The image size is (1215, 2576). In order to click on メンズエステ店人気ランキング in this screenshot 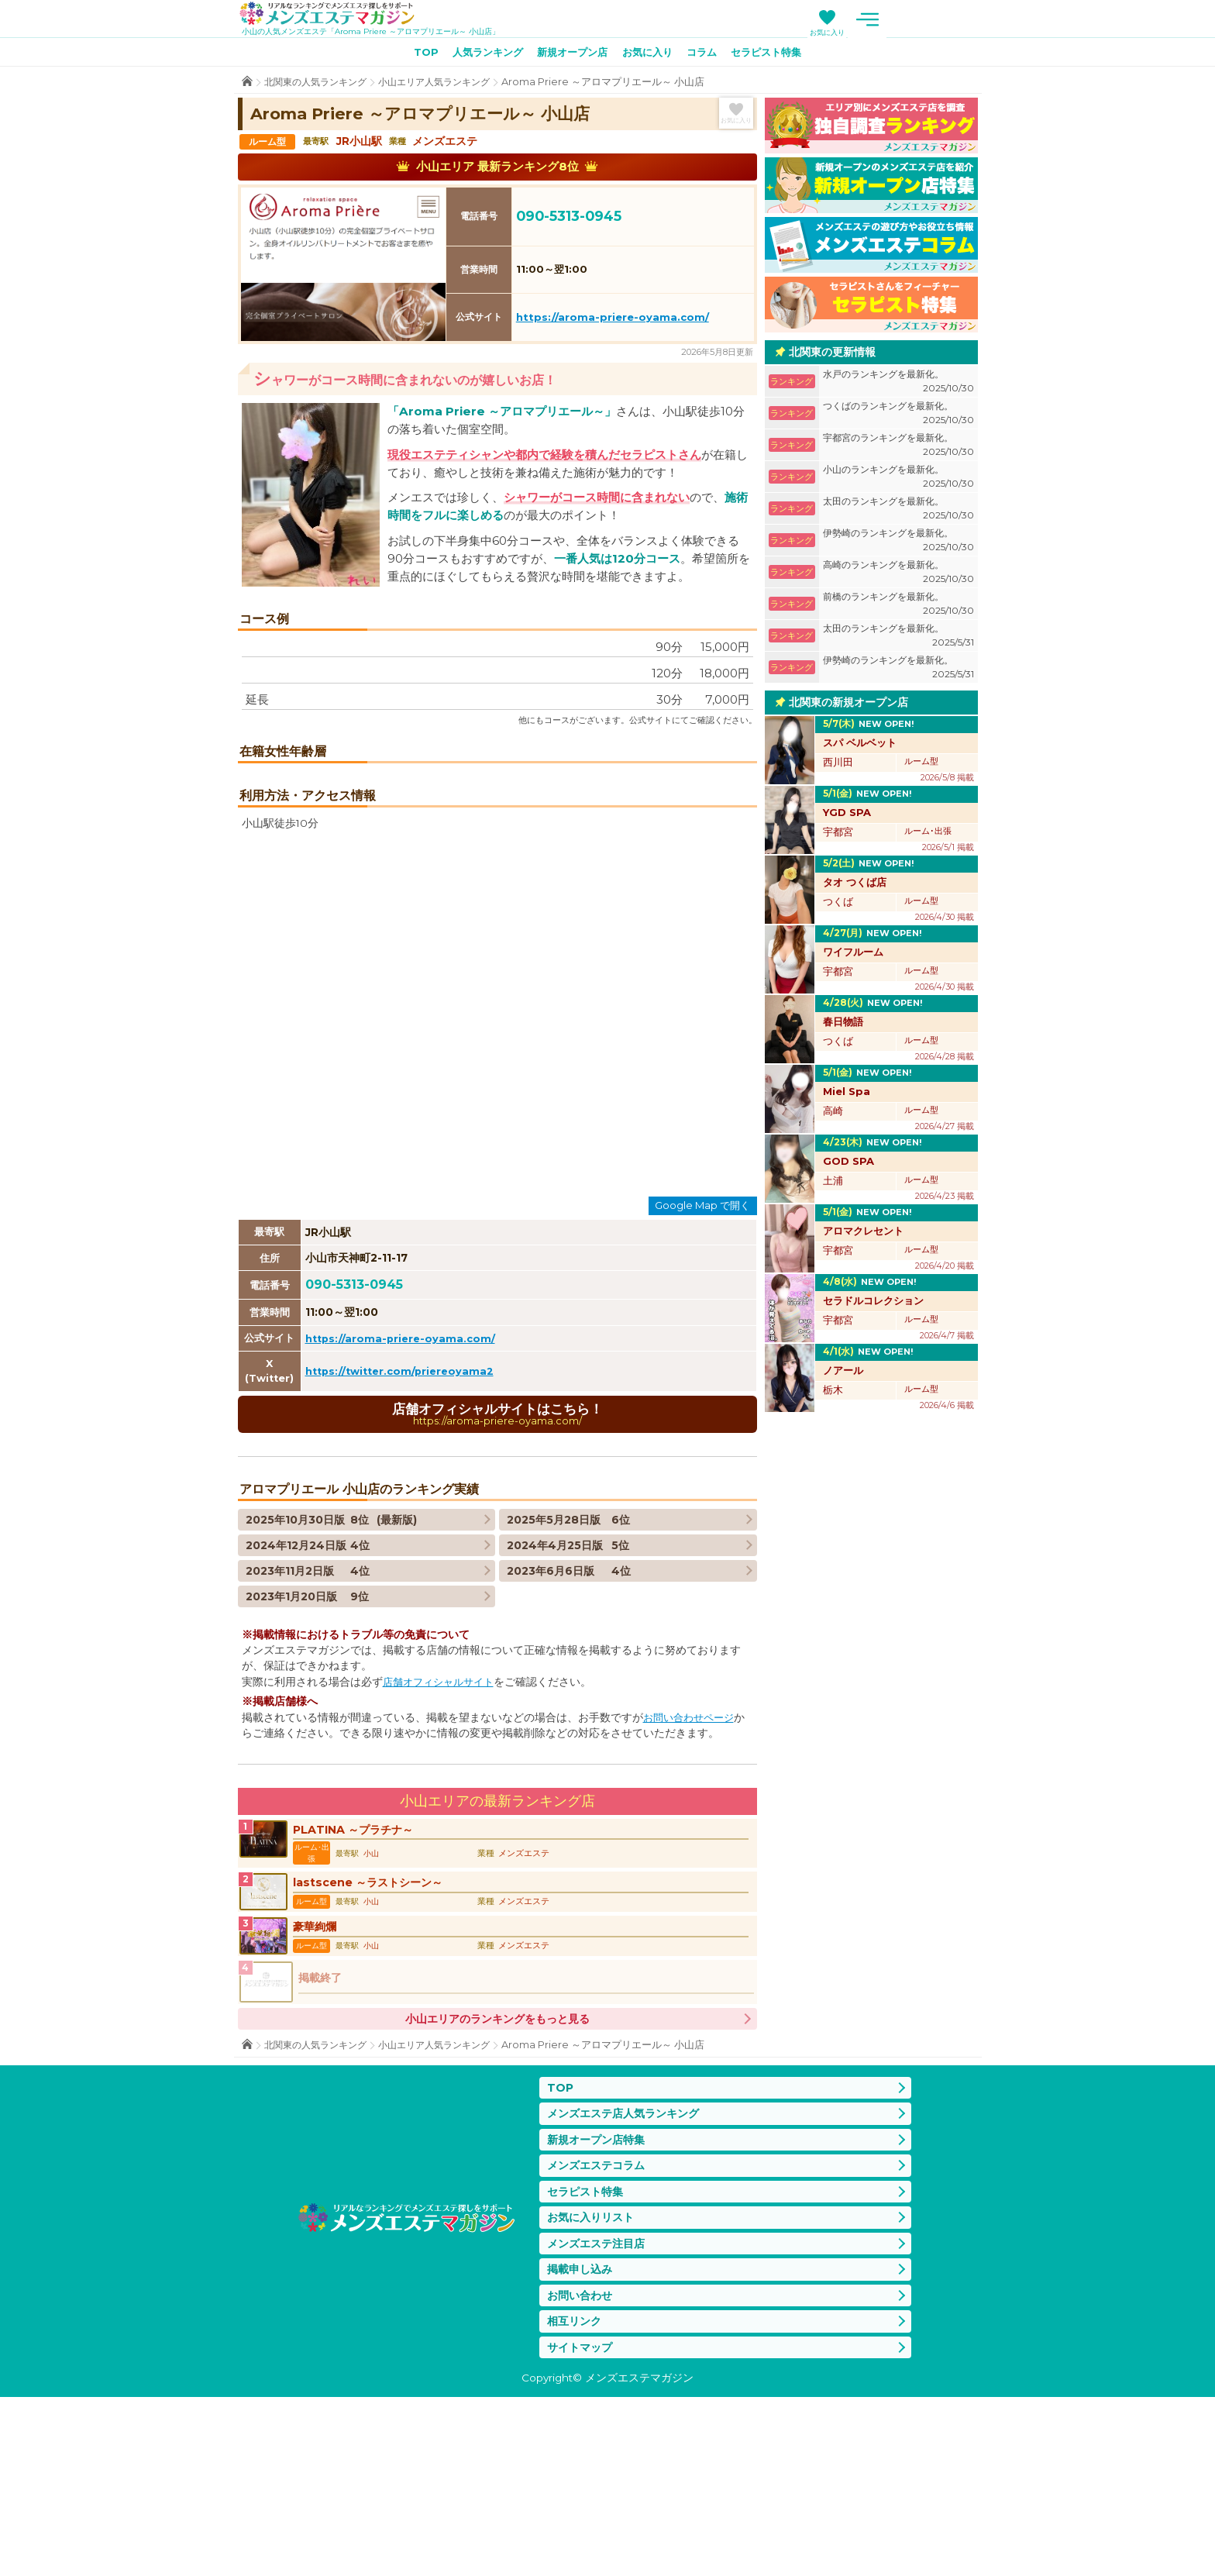, I will do `click(628, 2277)`.